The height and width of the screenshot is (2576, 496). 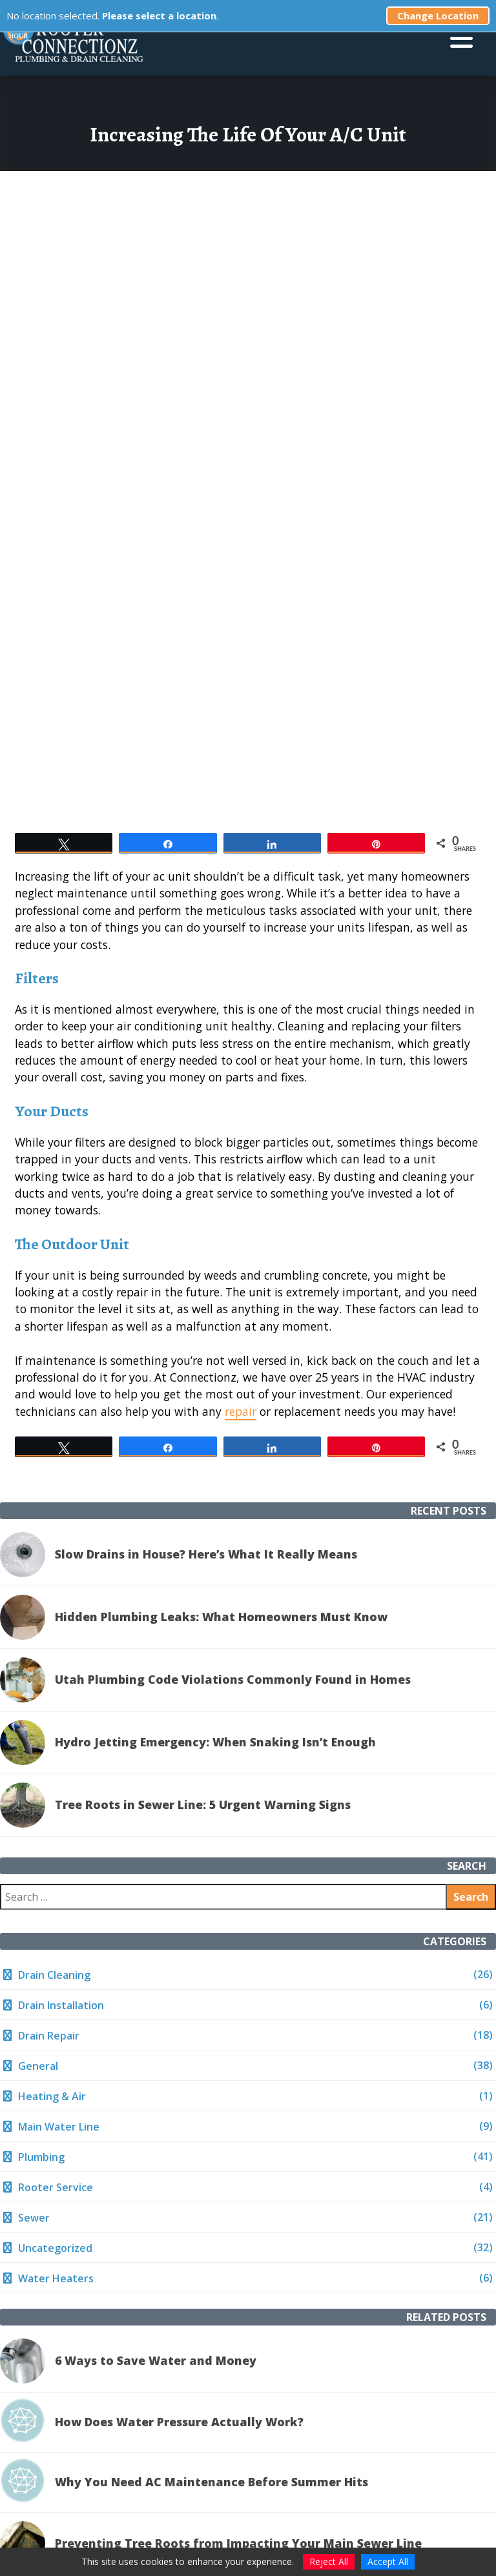 I want to click on Accept All, so click(x=387, y=2561).